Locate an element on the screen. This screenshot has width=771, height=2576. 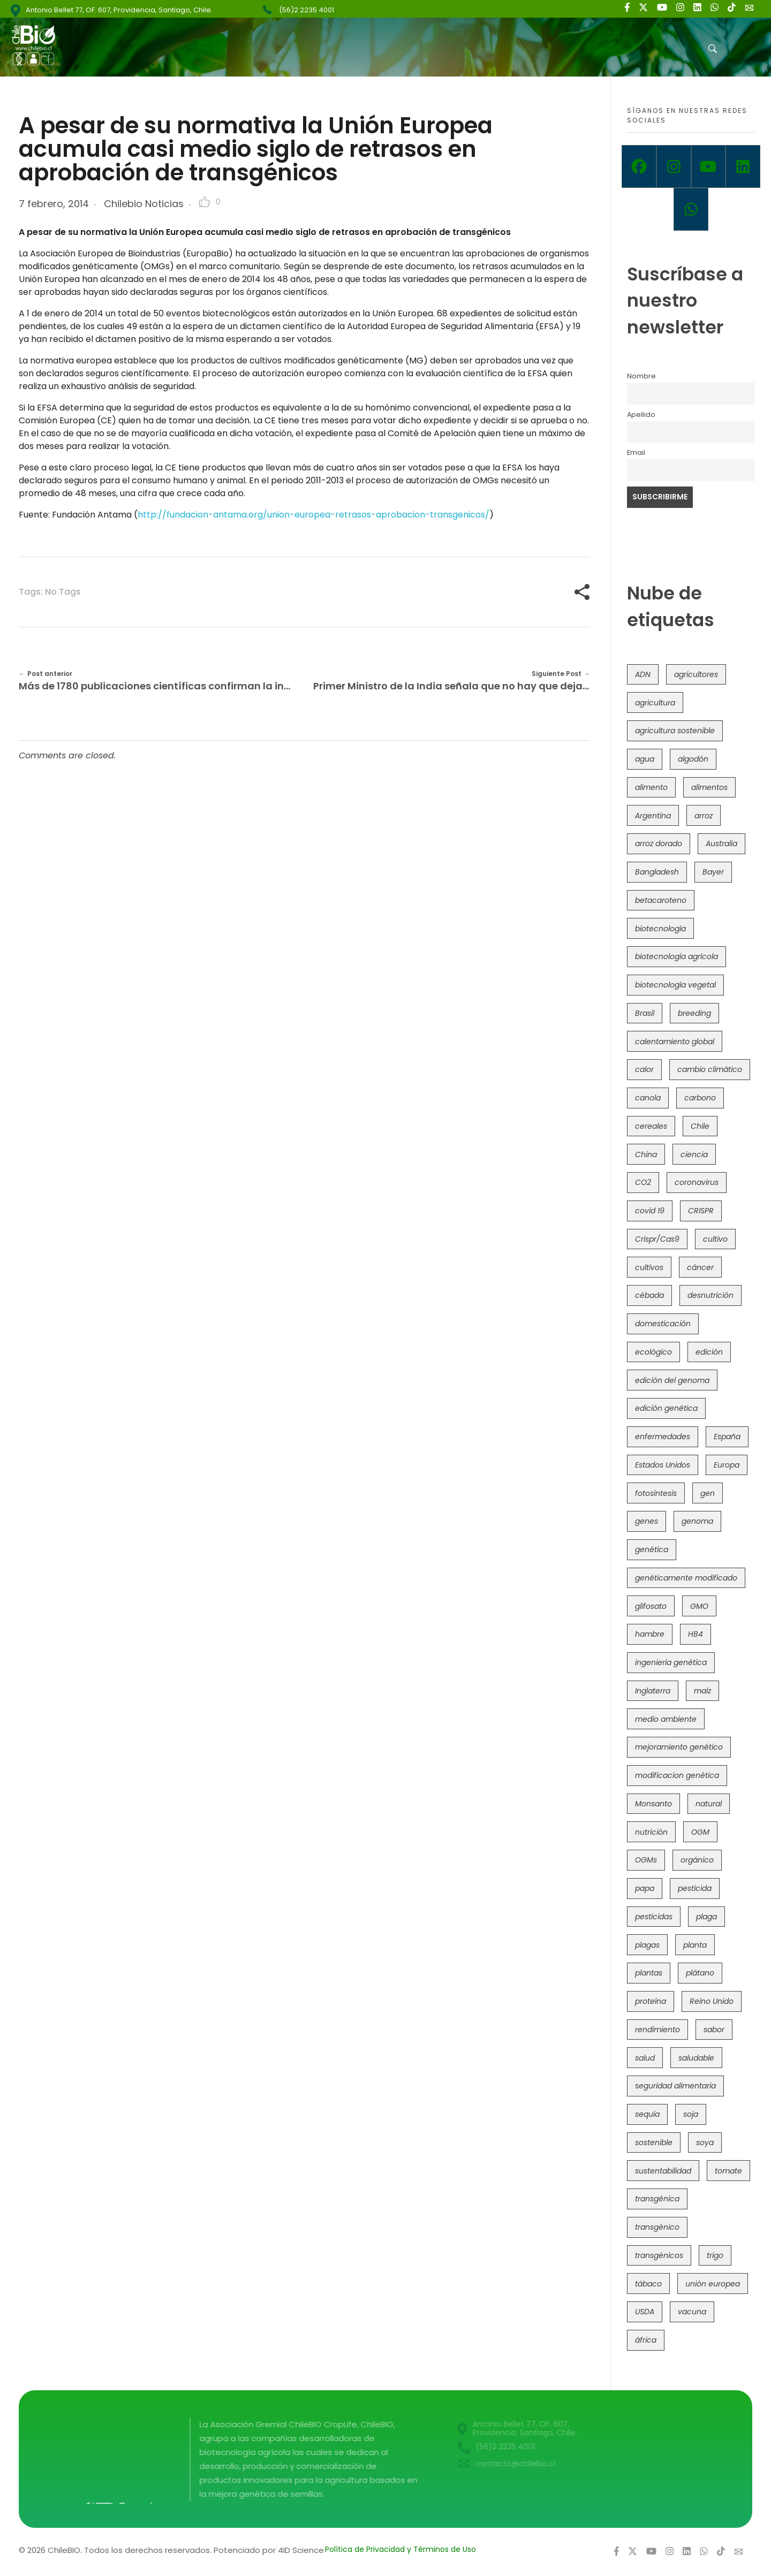
biotecnología [biotecnología (1.315 elementos)] is located at coordinates (660, 928).